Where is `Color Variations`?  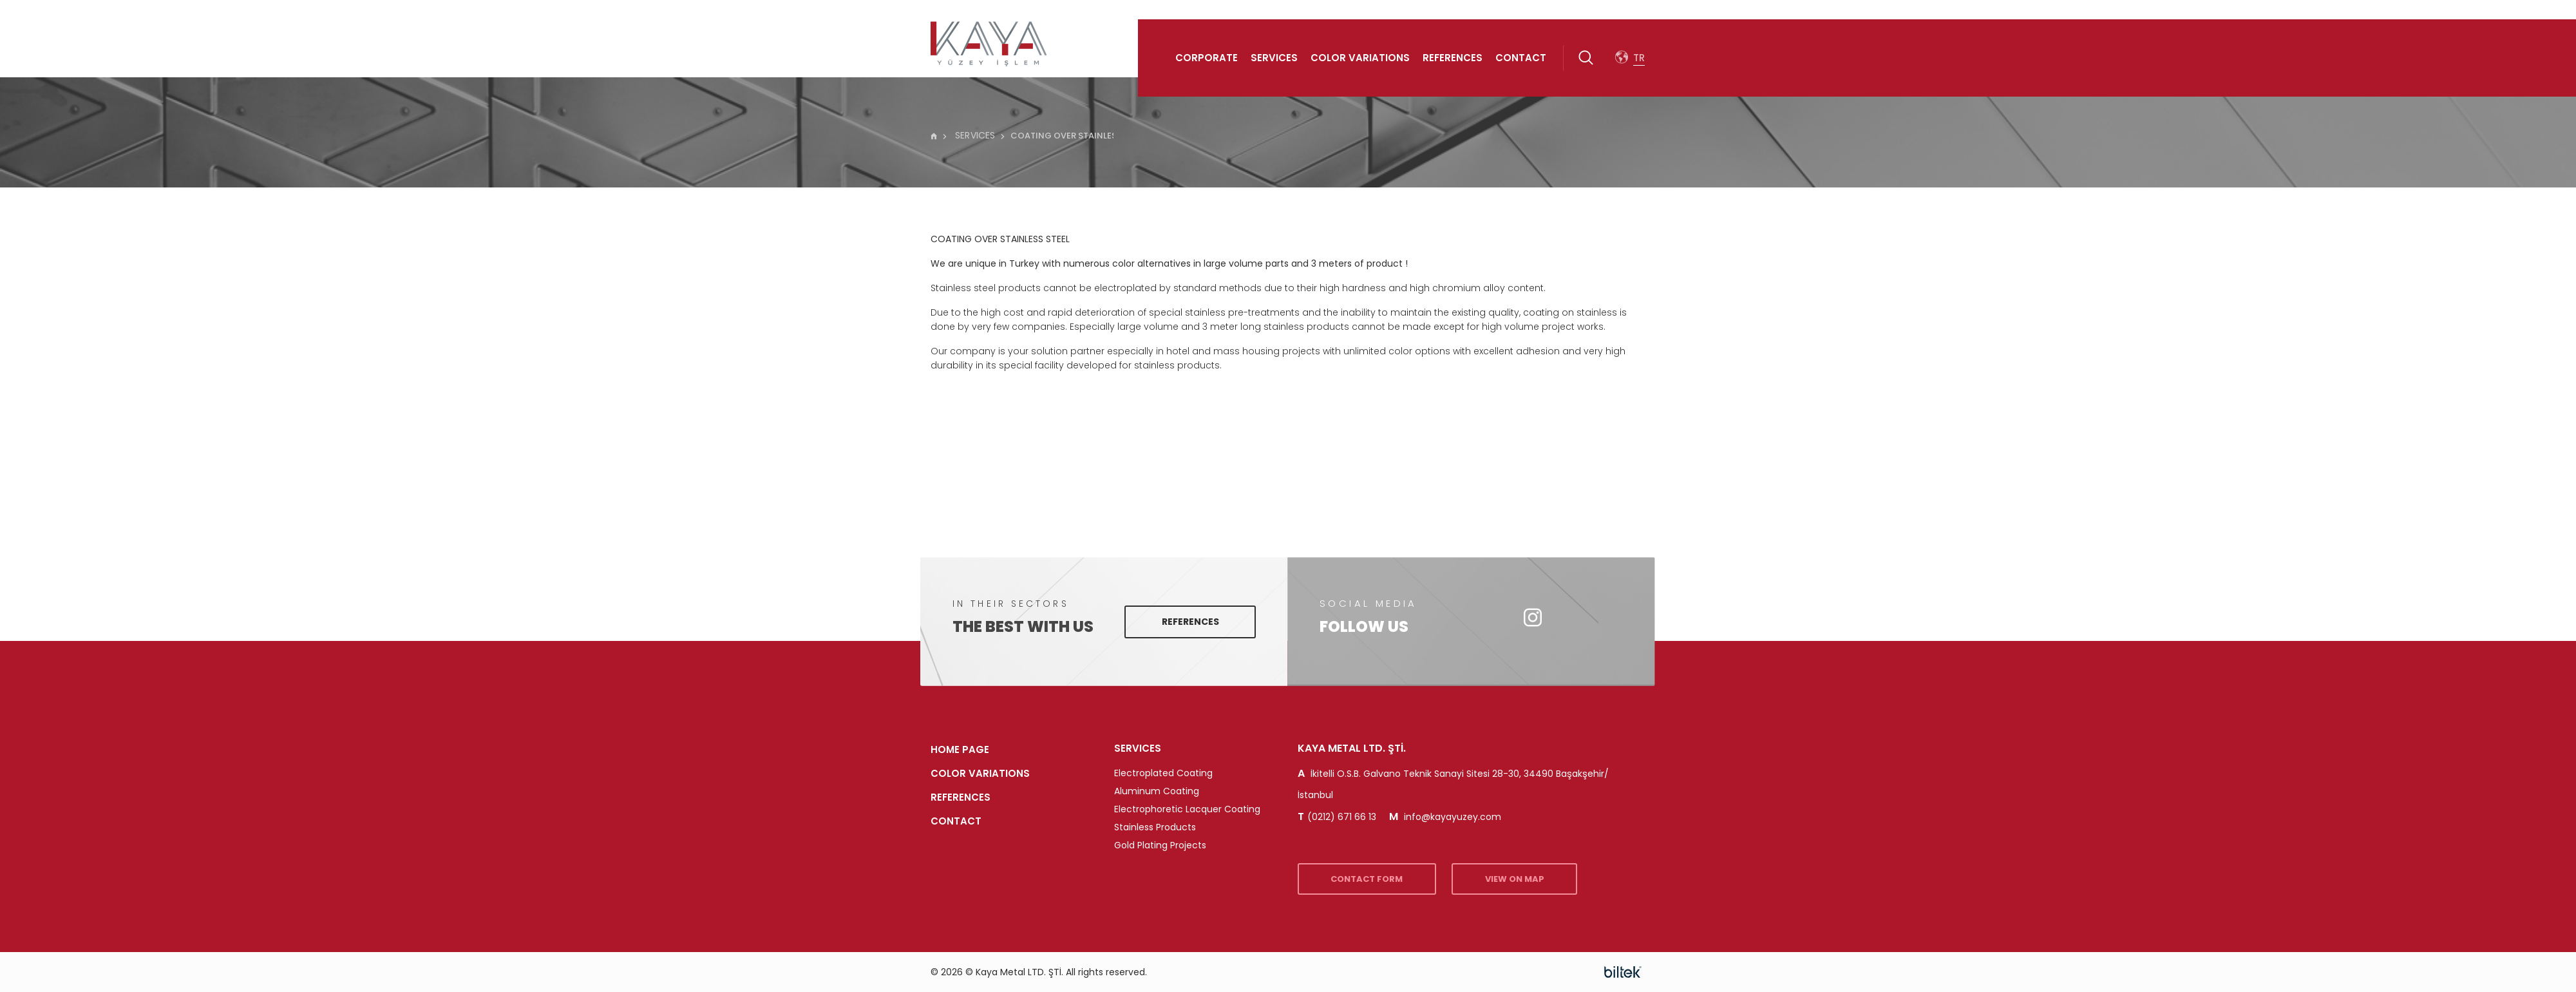 Color Variations is located at coordinates (1360, 57).